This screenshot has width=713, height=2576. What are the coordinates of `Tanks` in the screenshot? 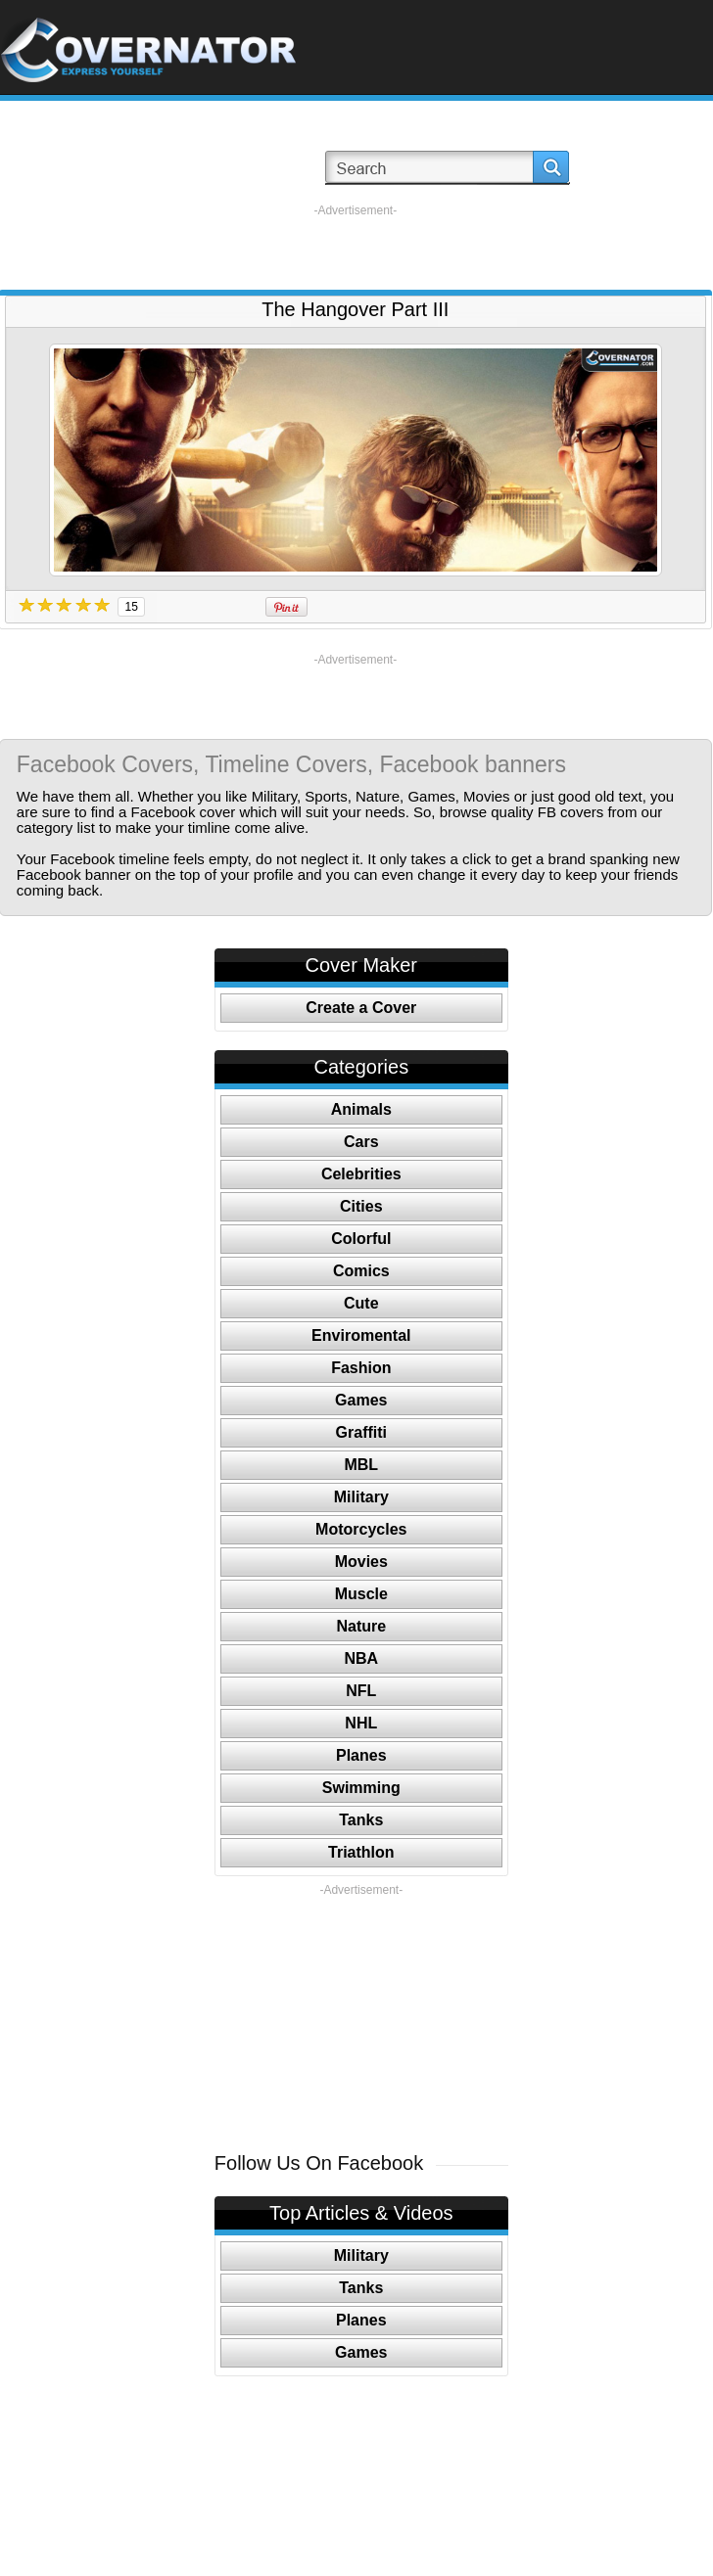 It's located at (361, 1820).